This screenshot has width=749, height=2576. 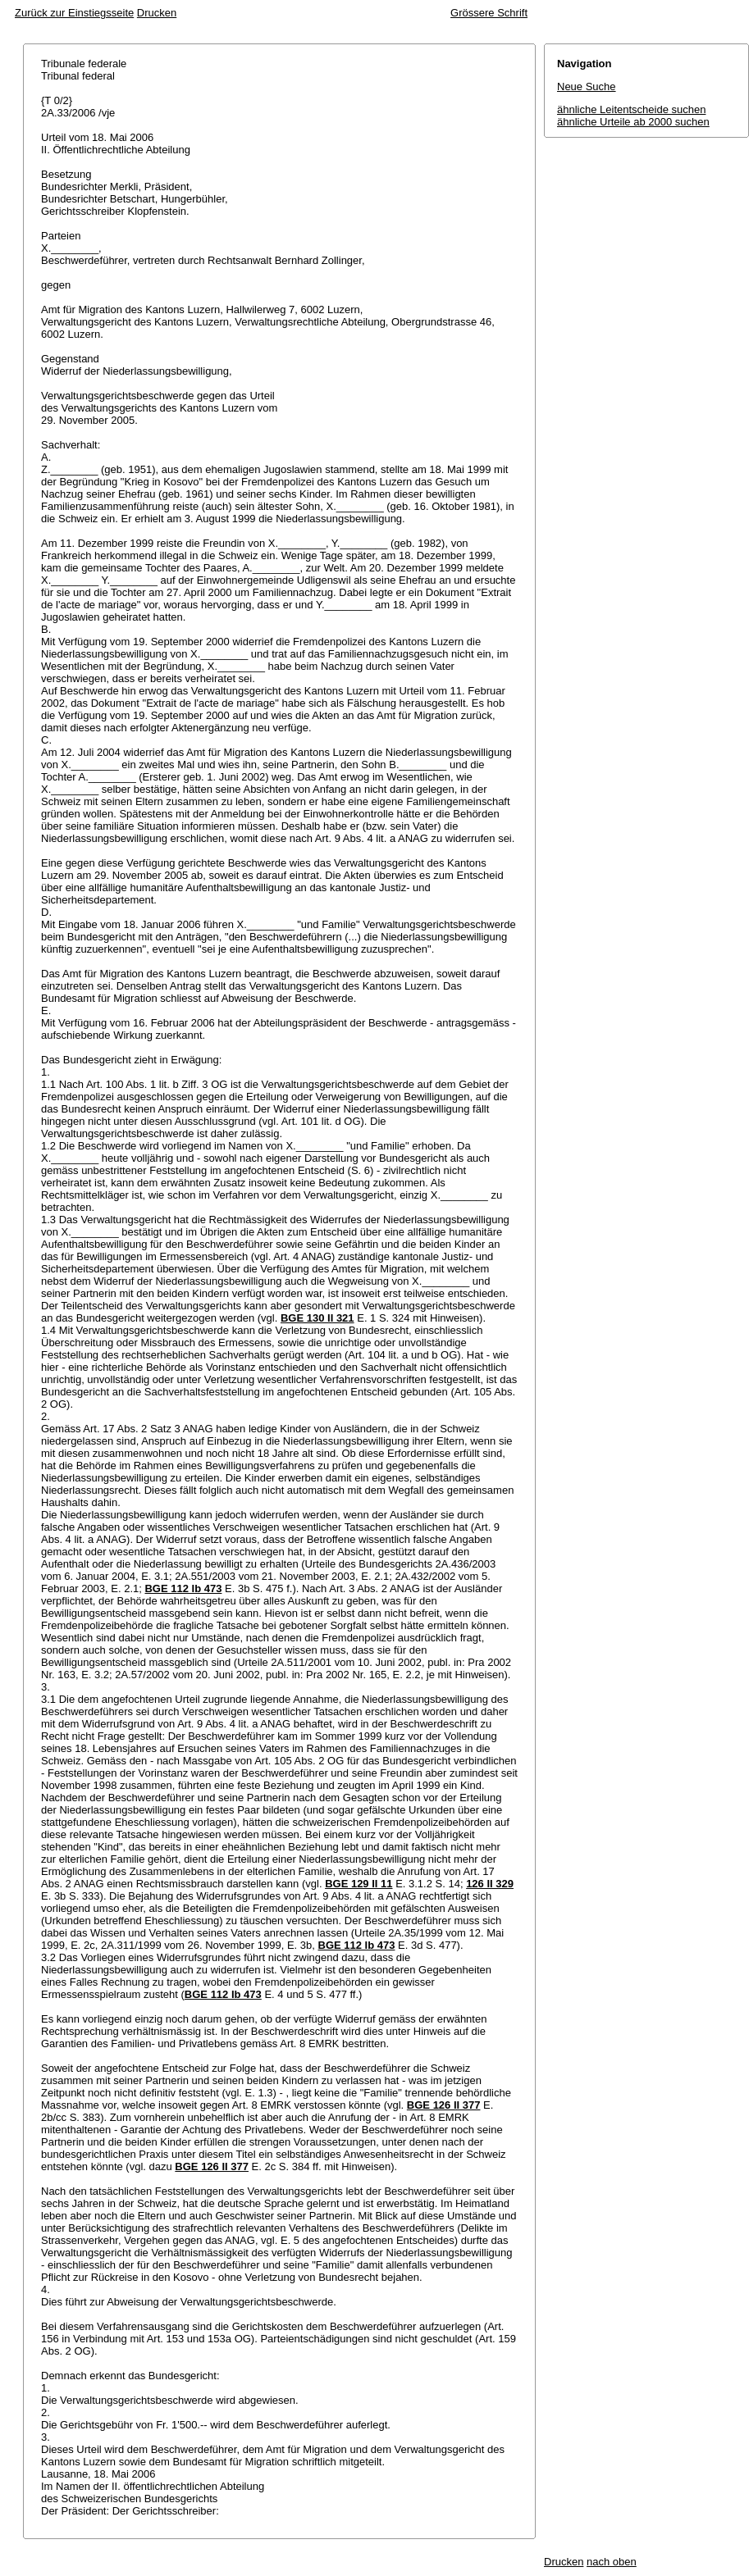 What do you see at coordinates (444, 2105) in the screenshot?
I see `BGE 126 II 377` at bounding box center [444, 2105].